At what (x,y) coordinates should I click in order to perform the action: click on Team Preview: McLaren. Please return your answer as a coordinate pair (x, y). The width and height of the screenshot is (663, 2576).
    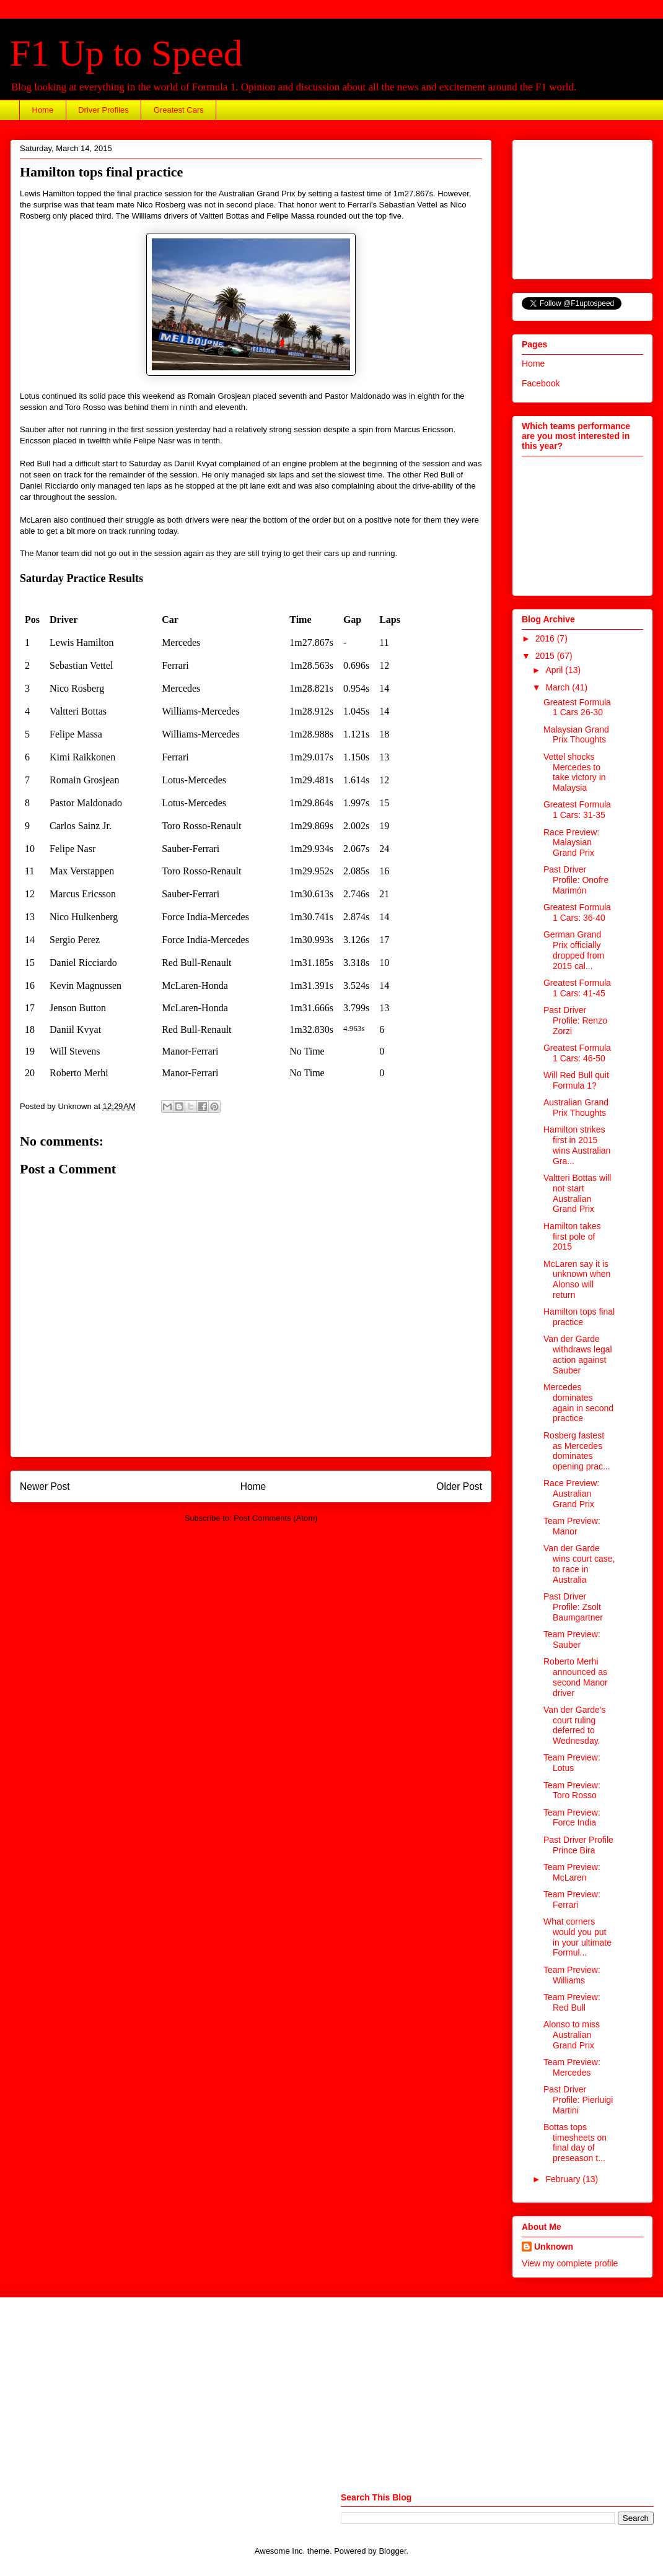
    Looking at the image, I should click on (571, 1872).